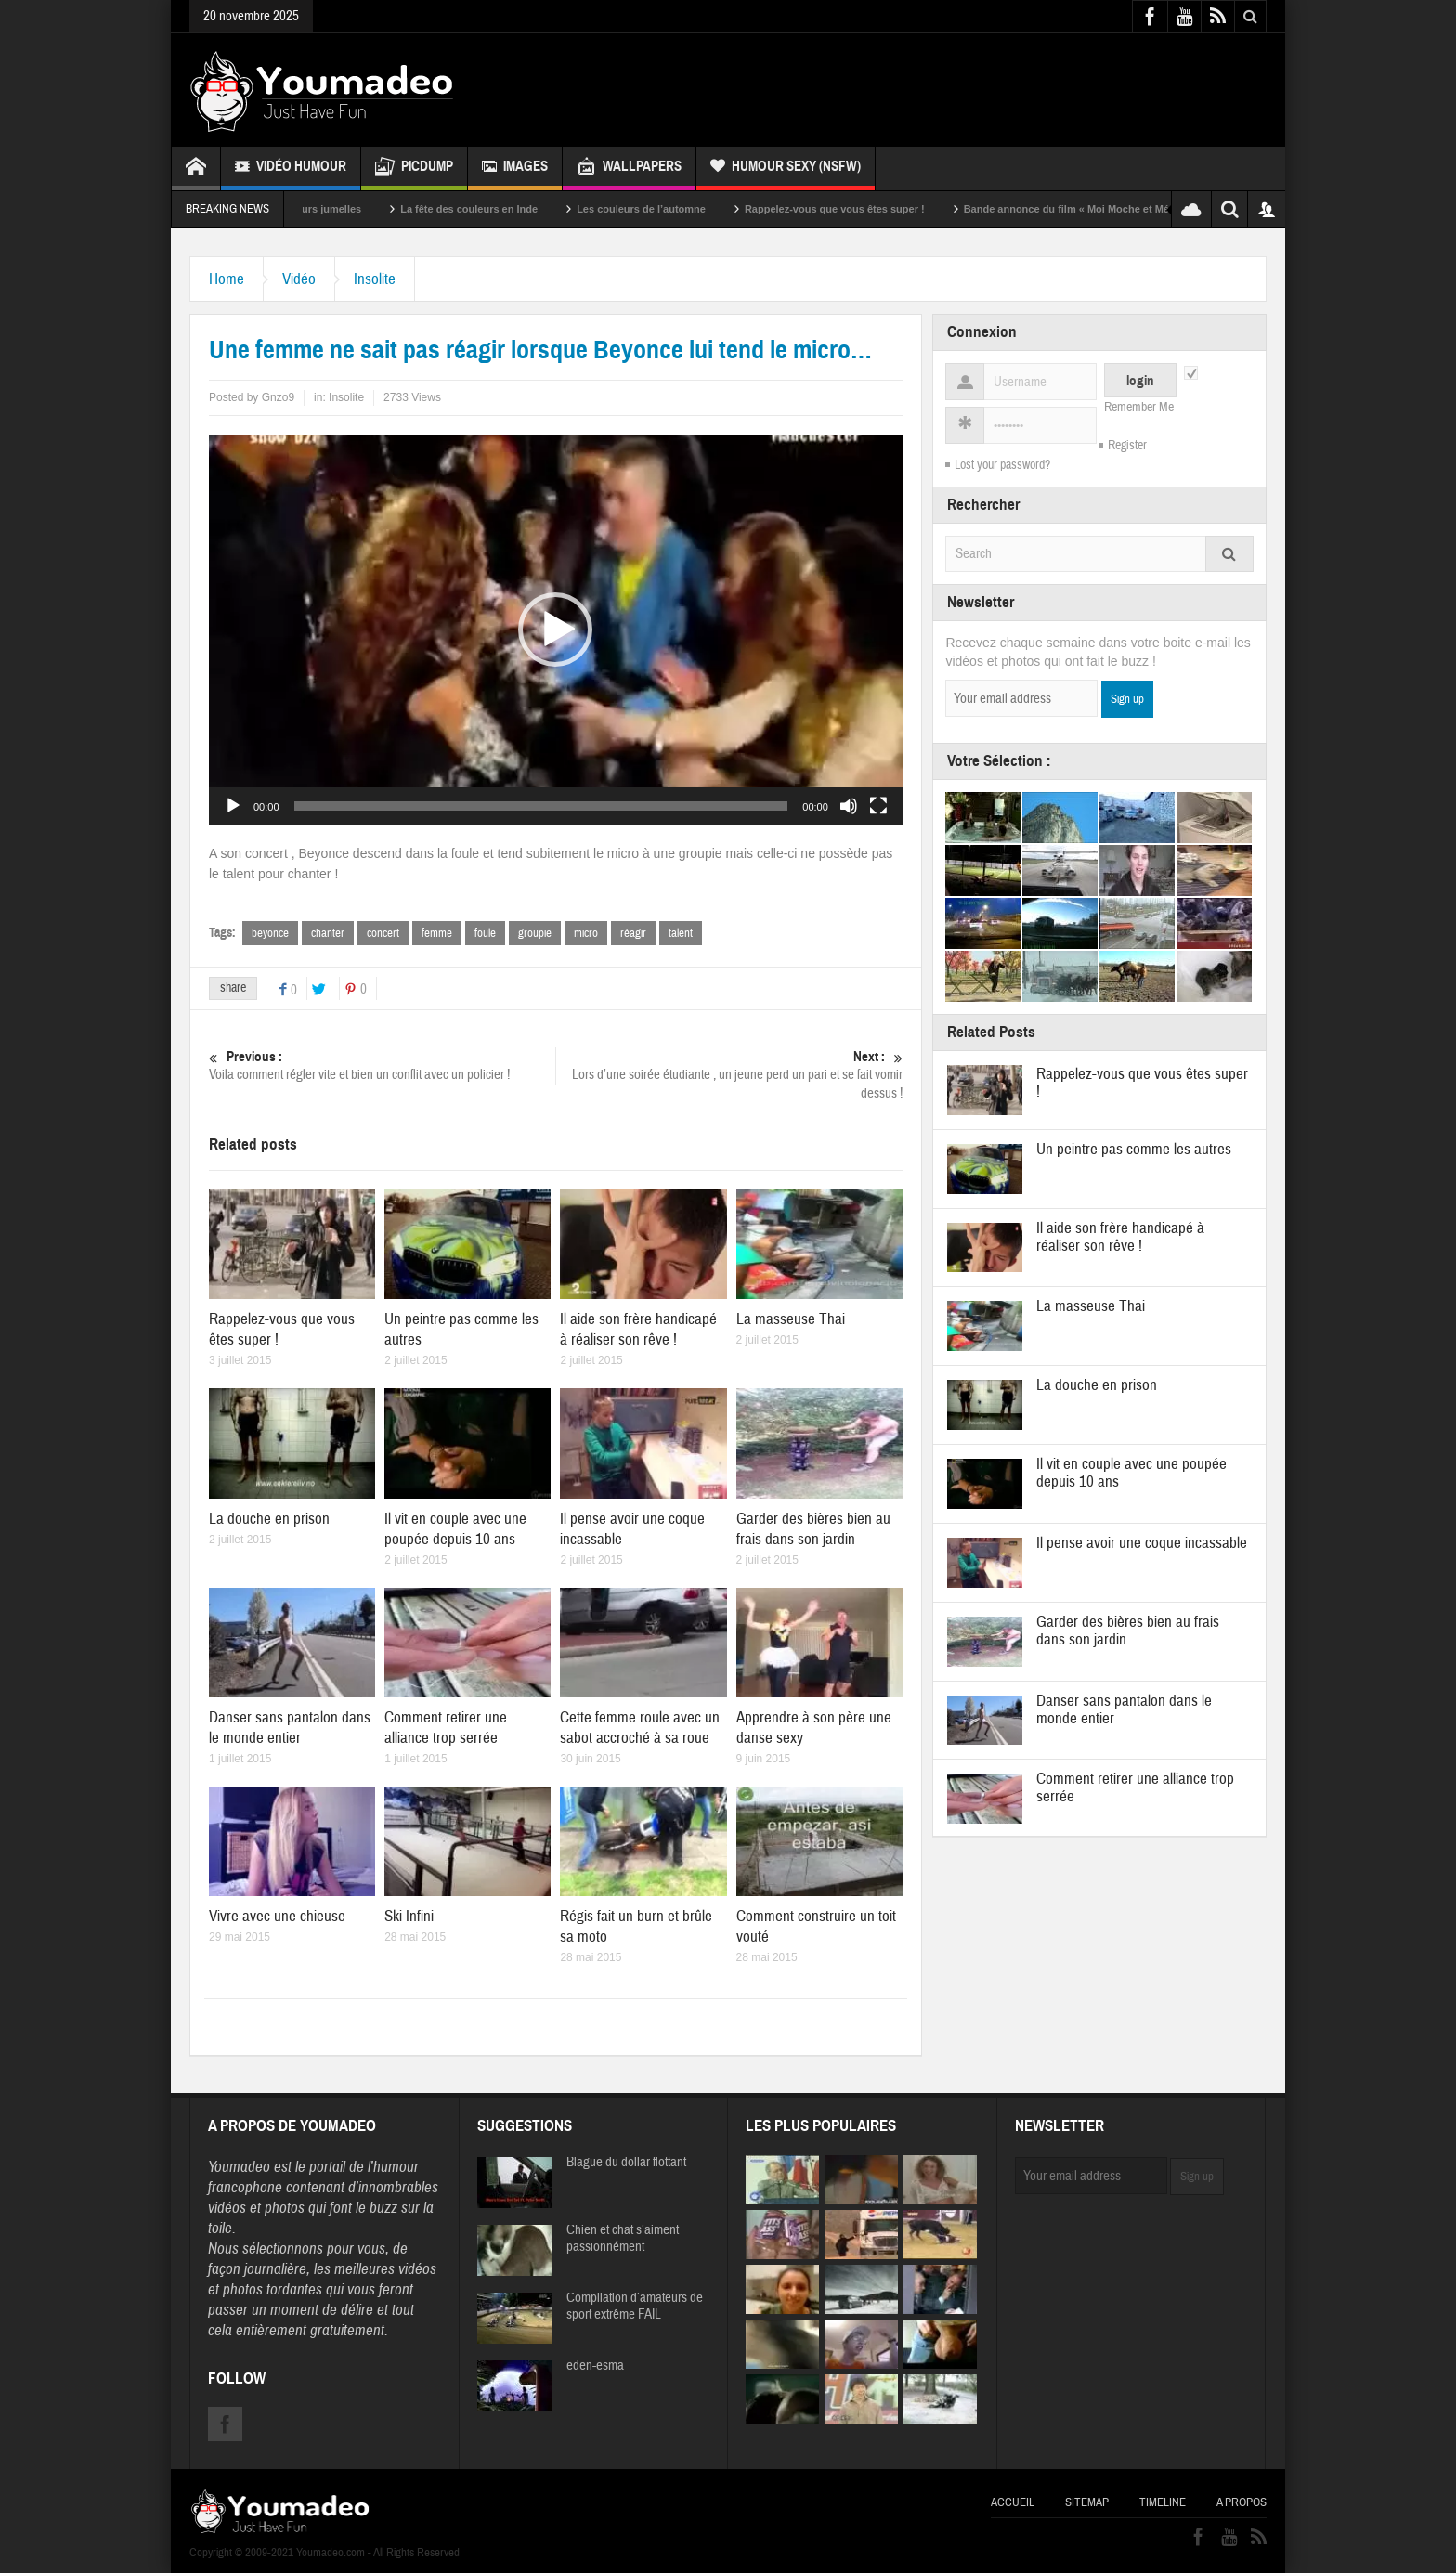 Image resolution: width=1456 pixels, height=2573 pixels. What do you see at coordinates (729, 1074) in the screenshot?
I see `Lors d’une soirée étudiante , un jeune perd un pari et se fait vomir dessus !` at bounding box center [729, 1074].